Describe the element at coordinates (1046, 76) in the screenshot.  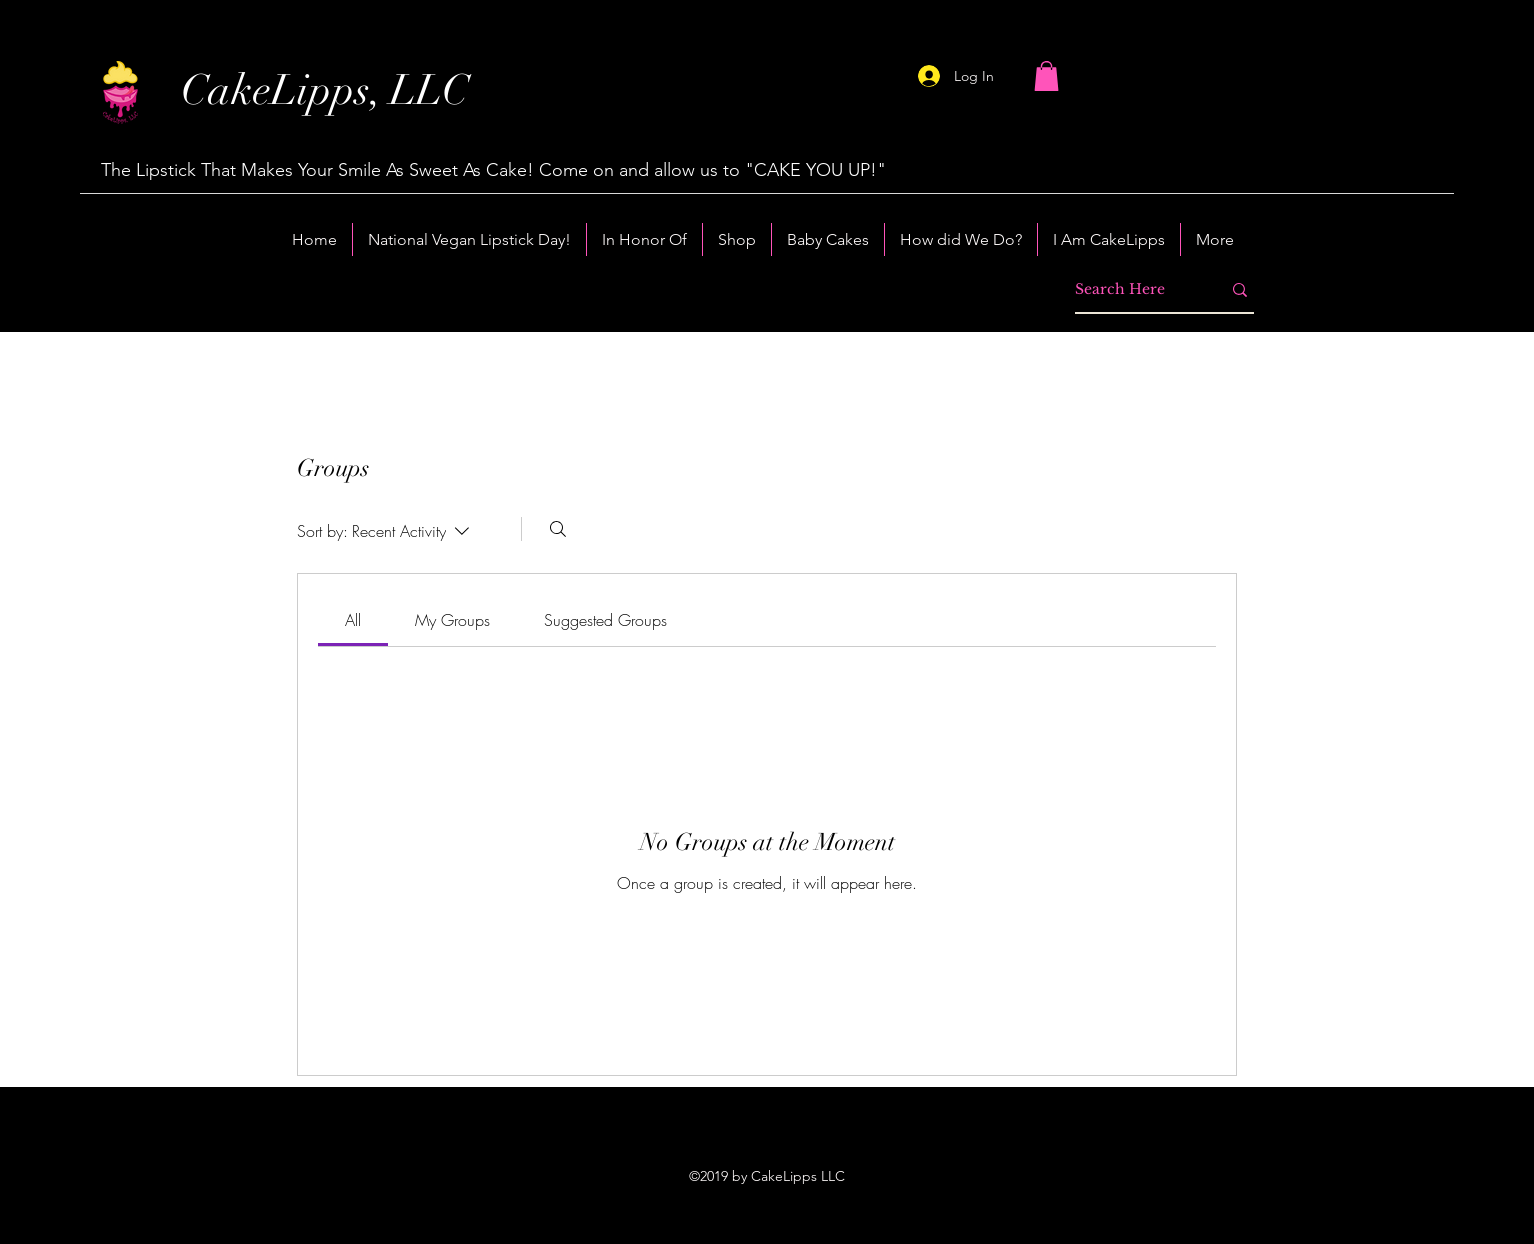
I see `[button]` at that location.